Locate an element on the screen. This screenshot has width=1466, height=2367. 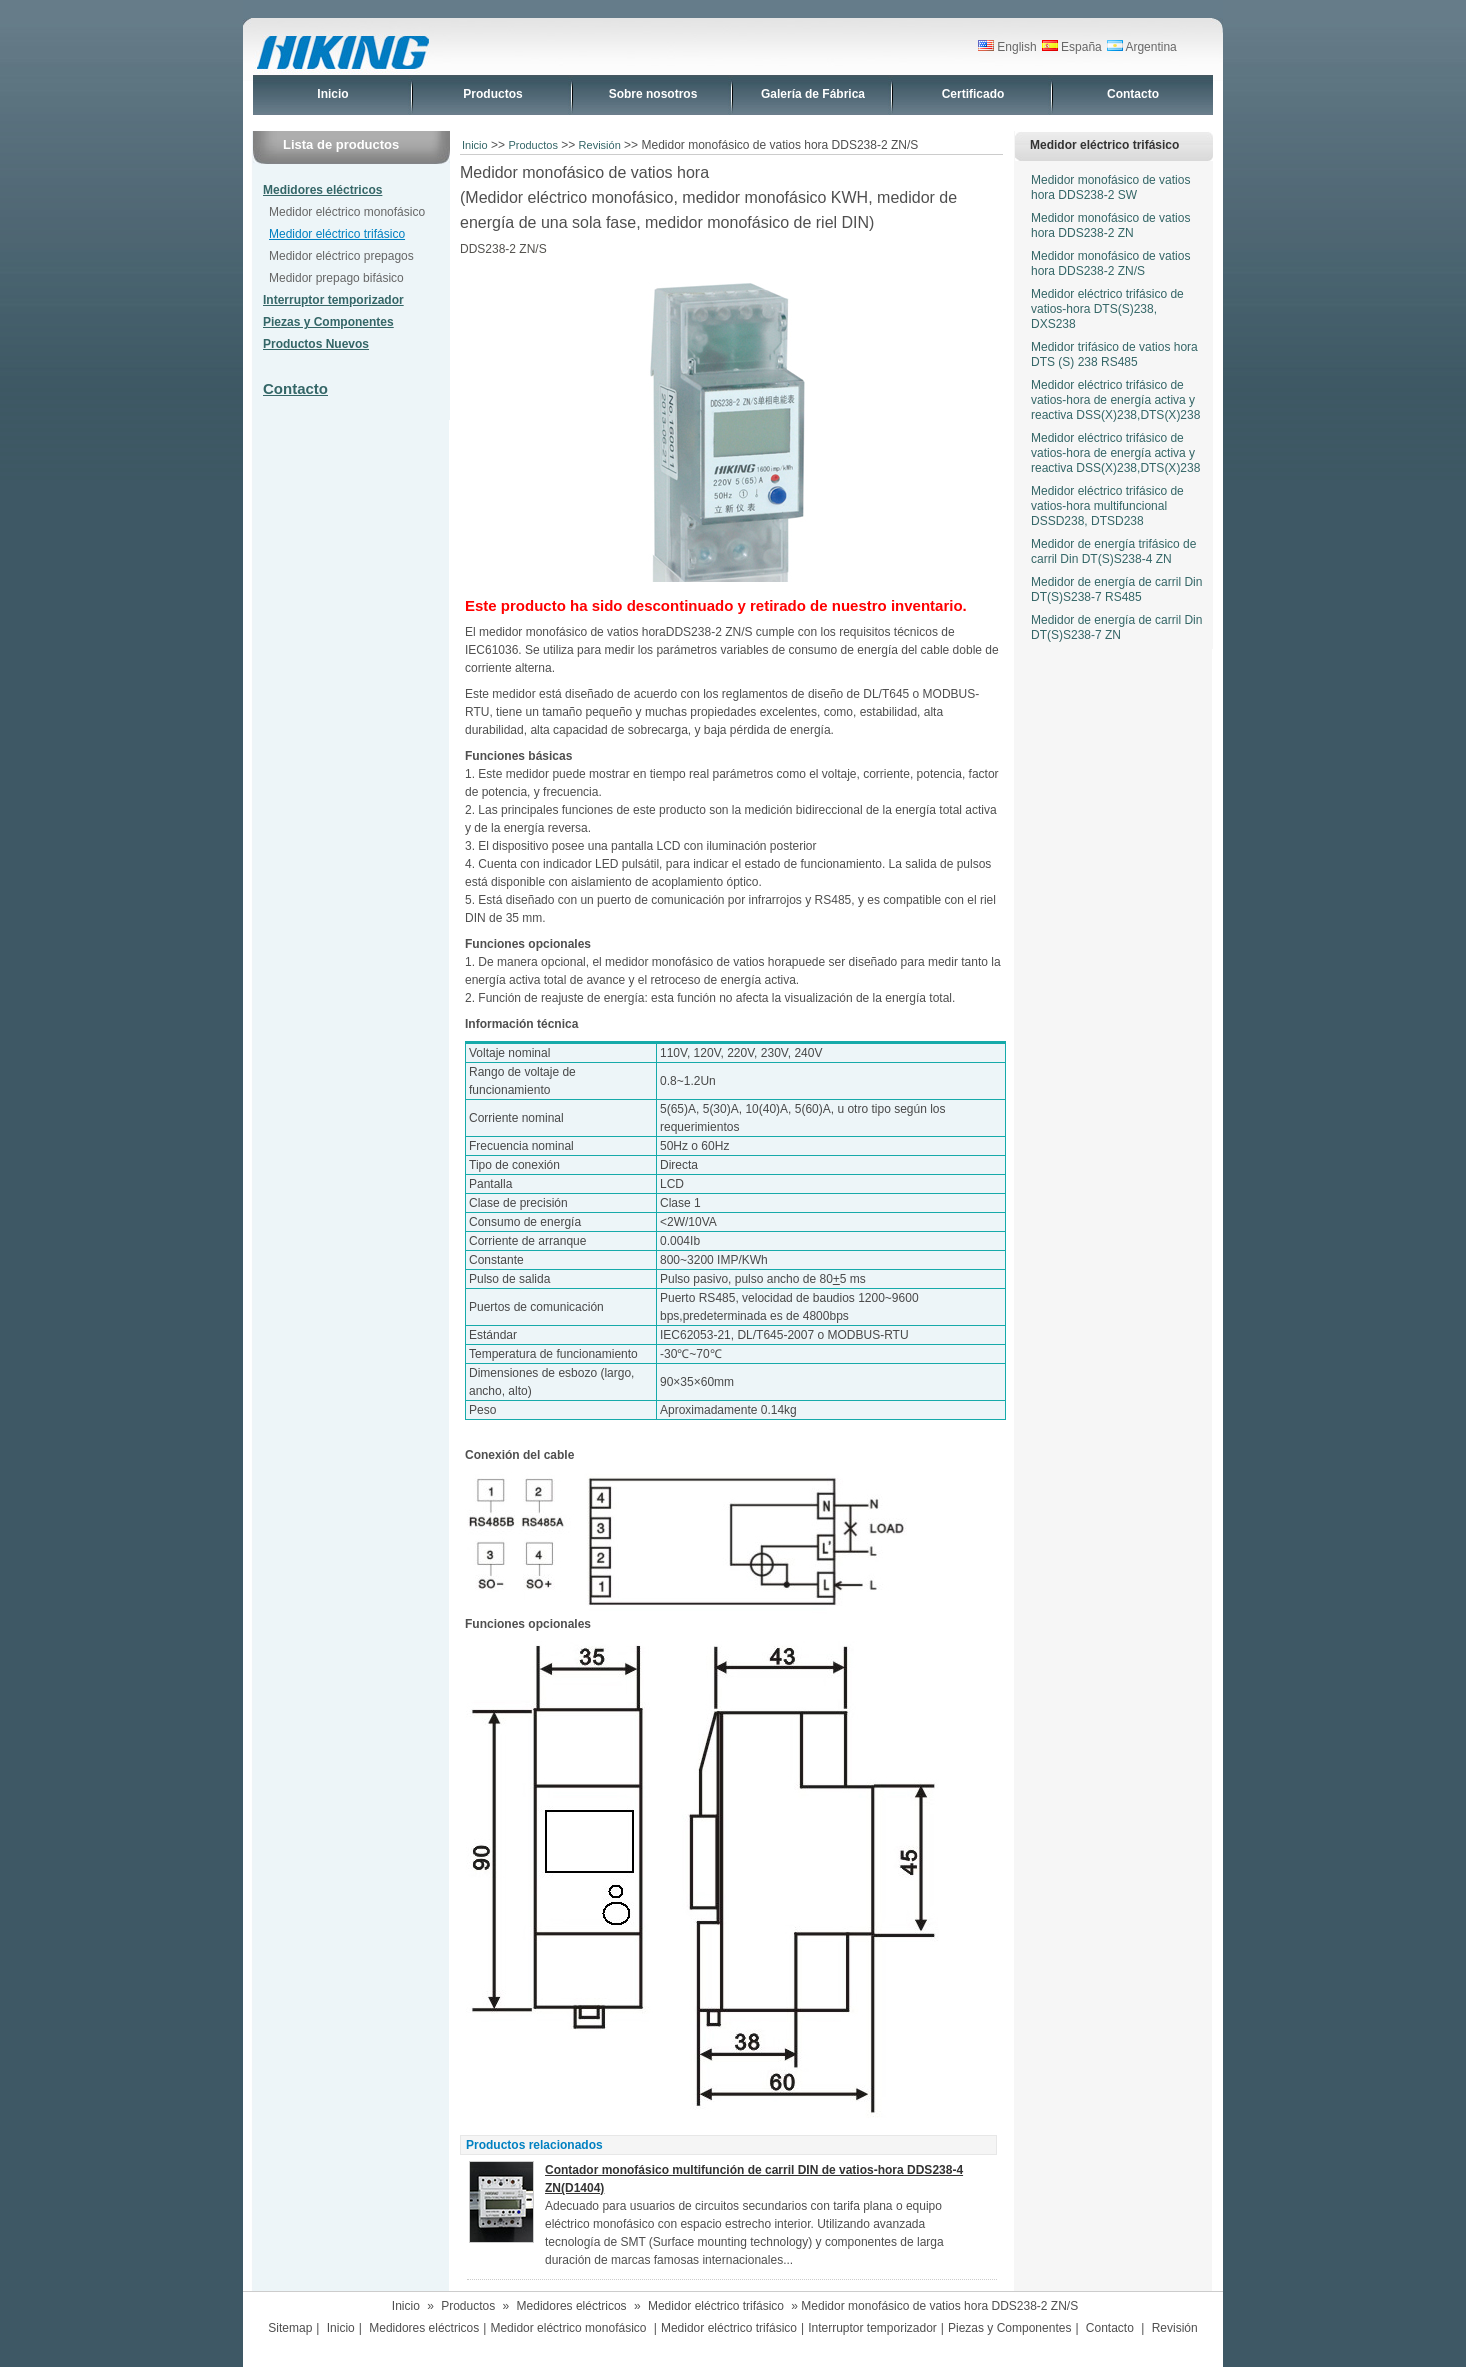
Medidor eléctrico prepagos is located at coordinates (341, 256).